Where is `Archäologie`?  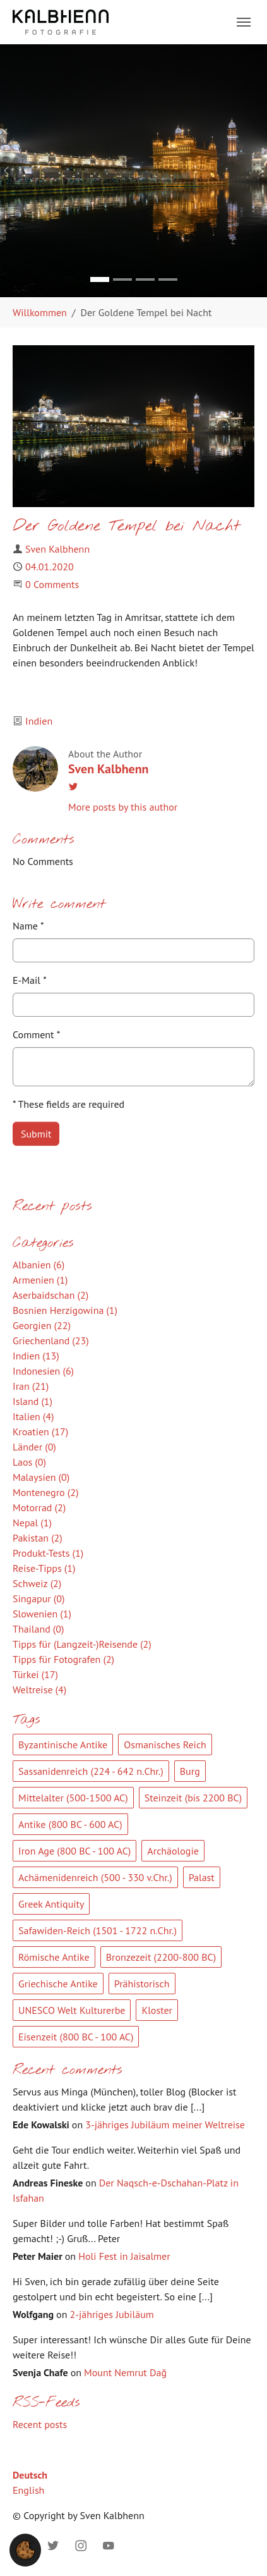 Archäologie is located at coordinates (173, 1850).